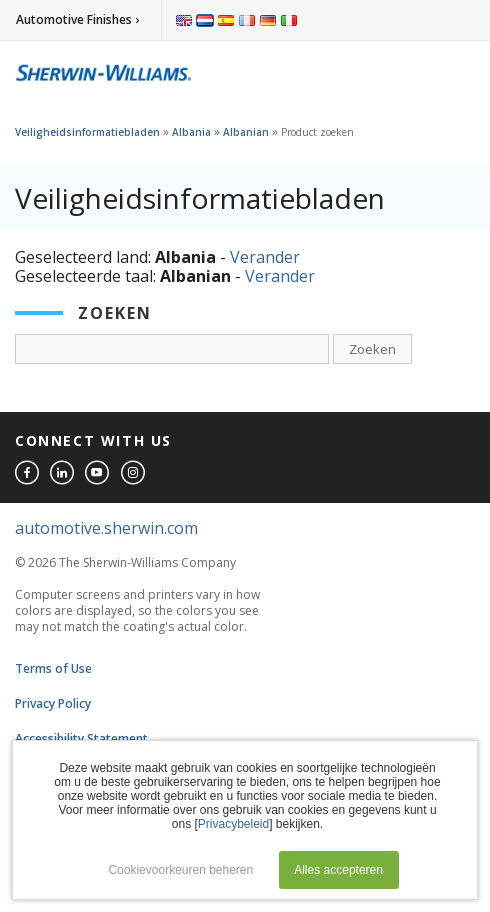  What do you see at coordinates (233, 824) in the screenshot?
I see `Privacybeleid` at bounding box center [233, 824].